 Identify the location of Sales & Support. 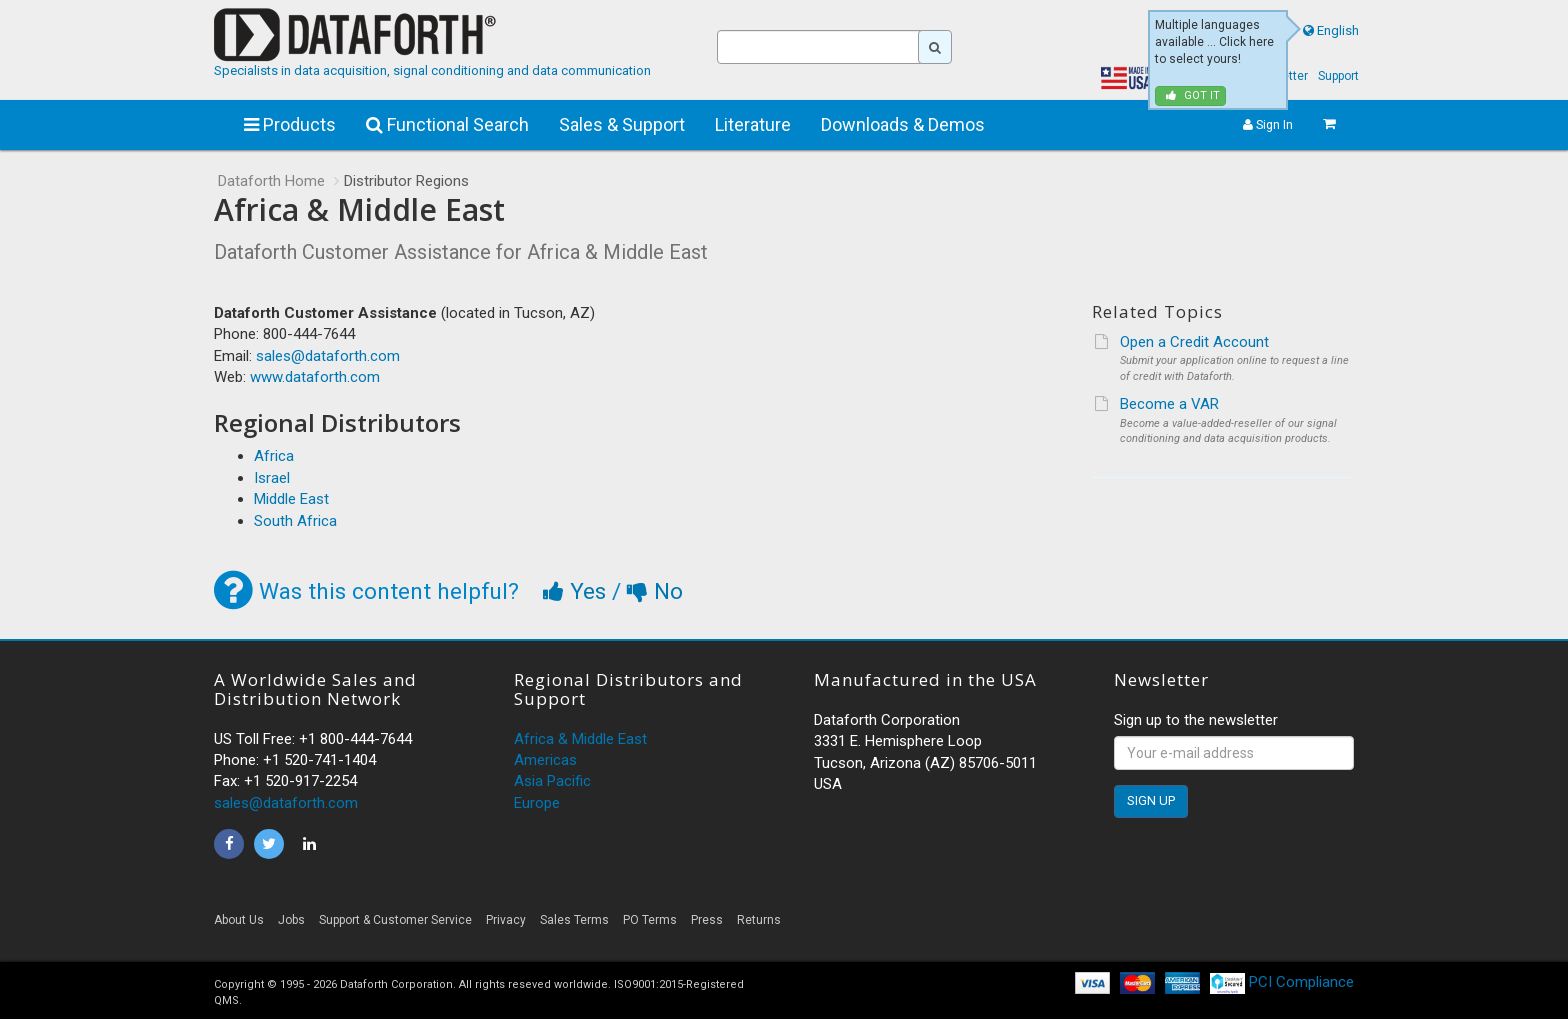
(622, 124).